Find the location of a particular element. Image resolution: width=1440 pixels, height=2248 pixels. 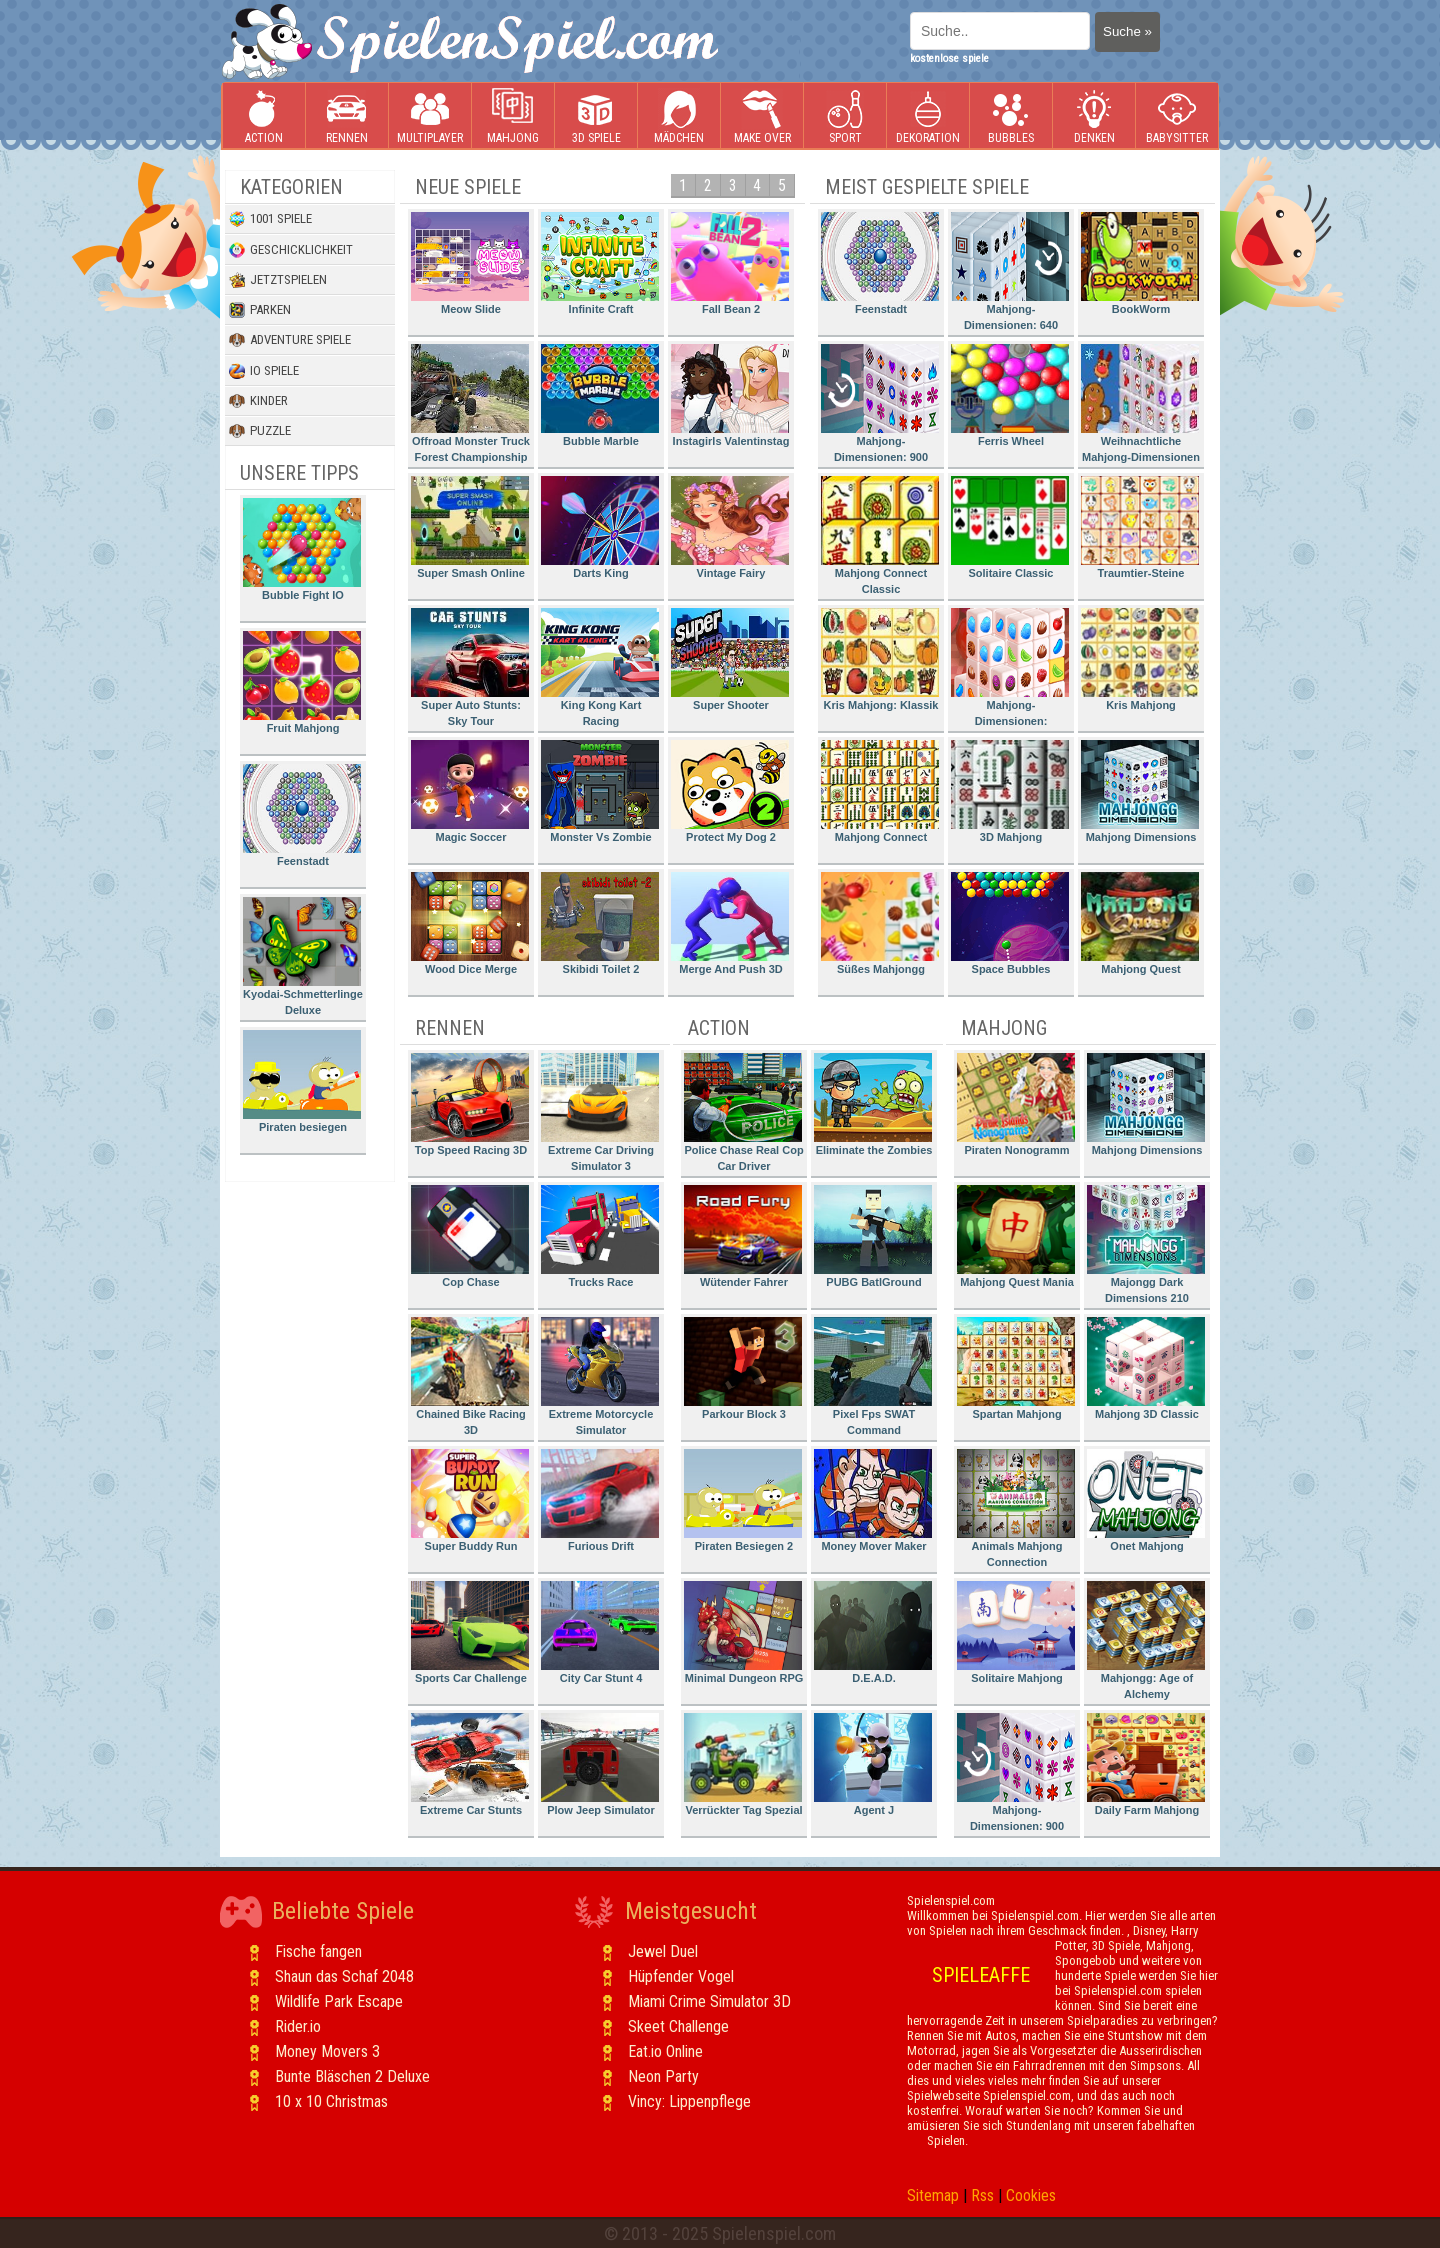

Super Shooter is located at coordinates (730, 659).